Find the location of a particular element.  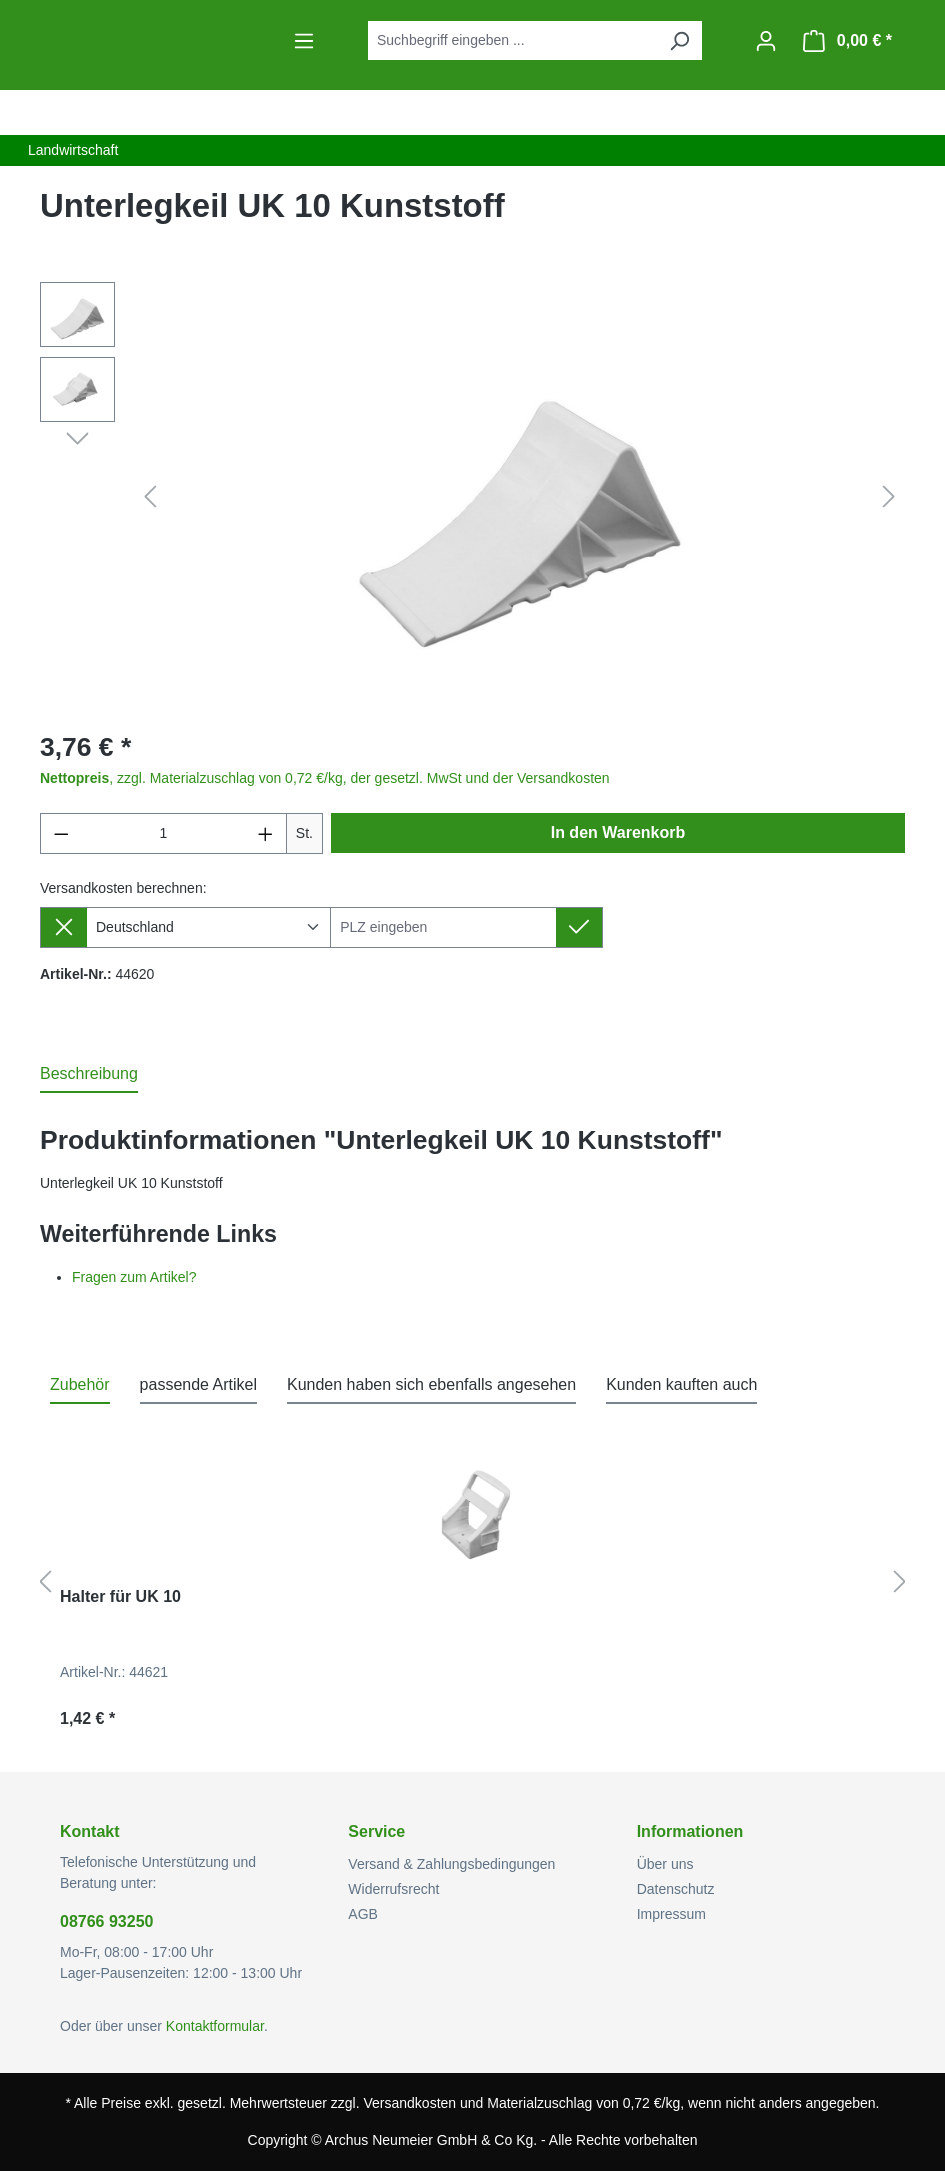

[Nächstes] is located at coordinates (889, 497).